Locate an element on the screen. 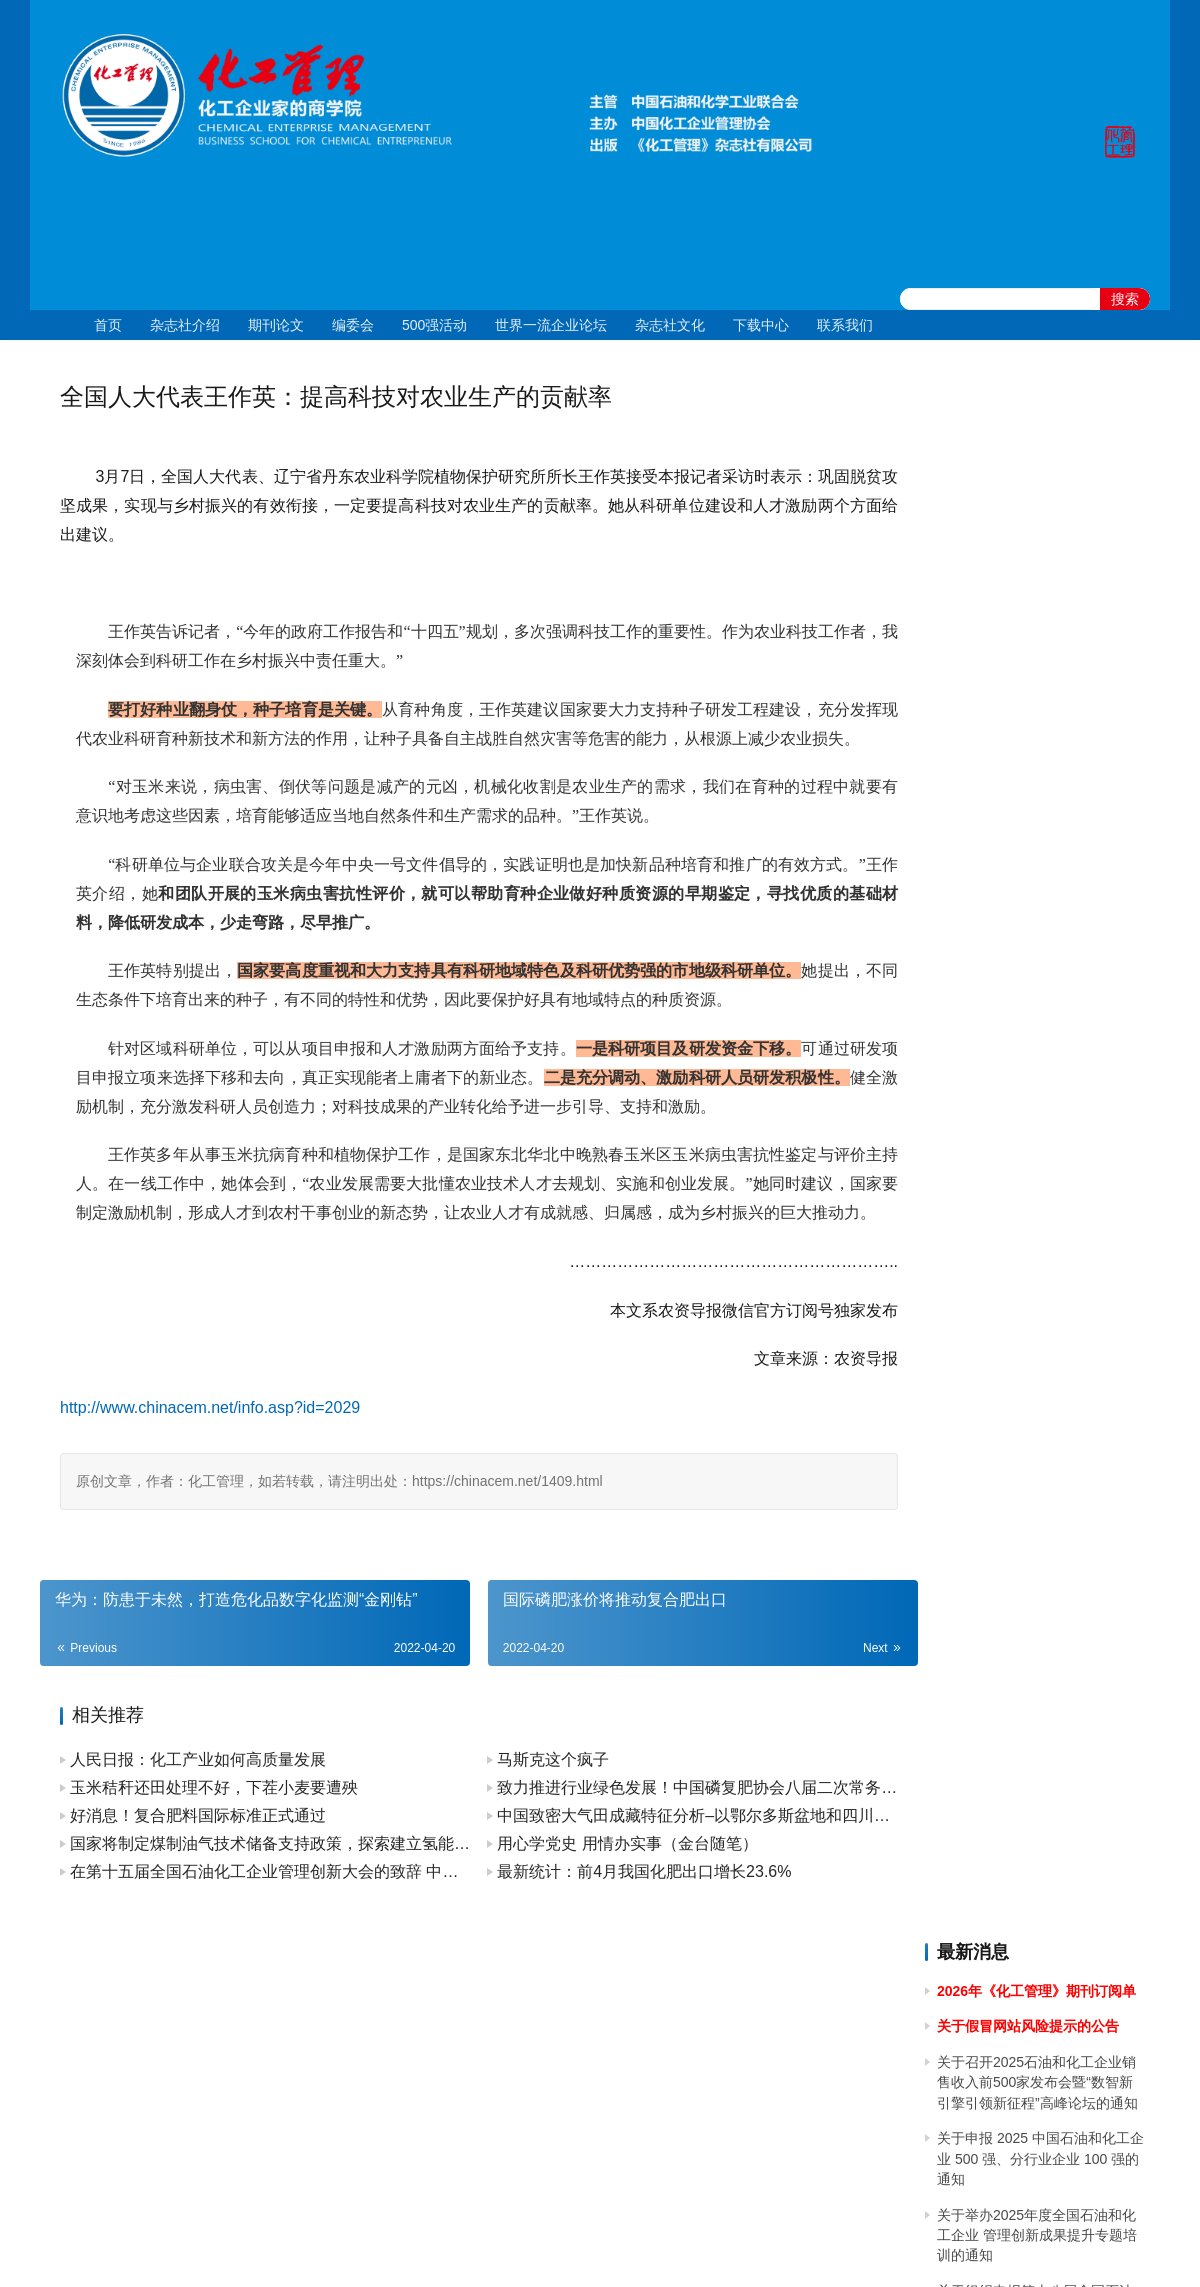 The height and width of the screenshot is (2287, 1200). 关于召开2023中国石油和化工企业500强发布会暨全面加快建设世界一流企业高峰论坛的通知 is located at coordinates (1039, 1298).